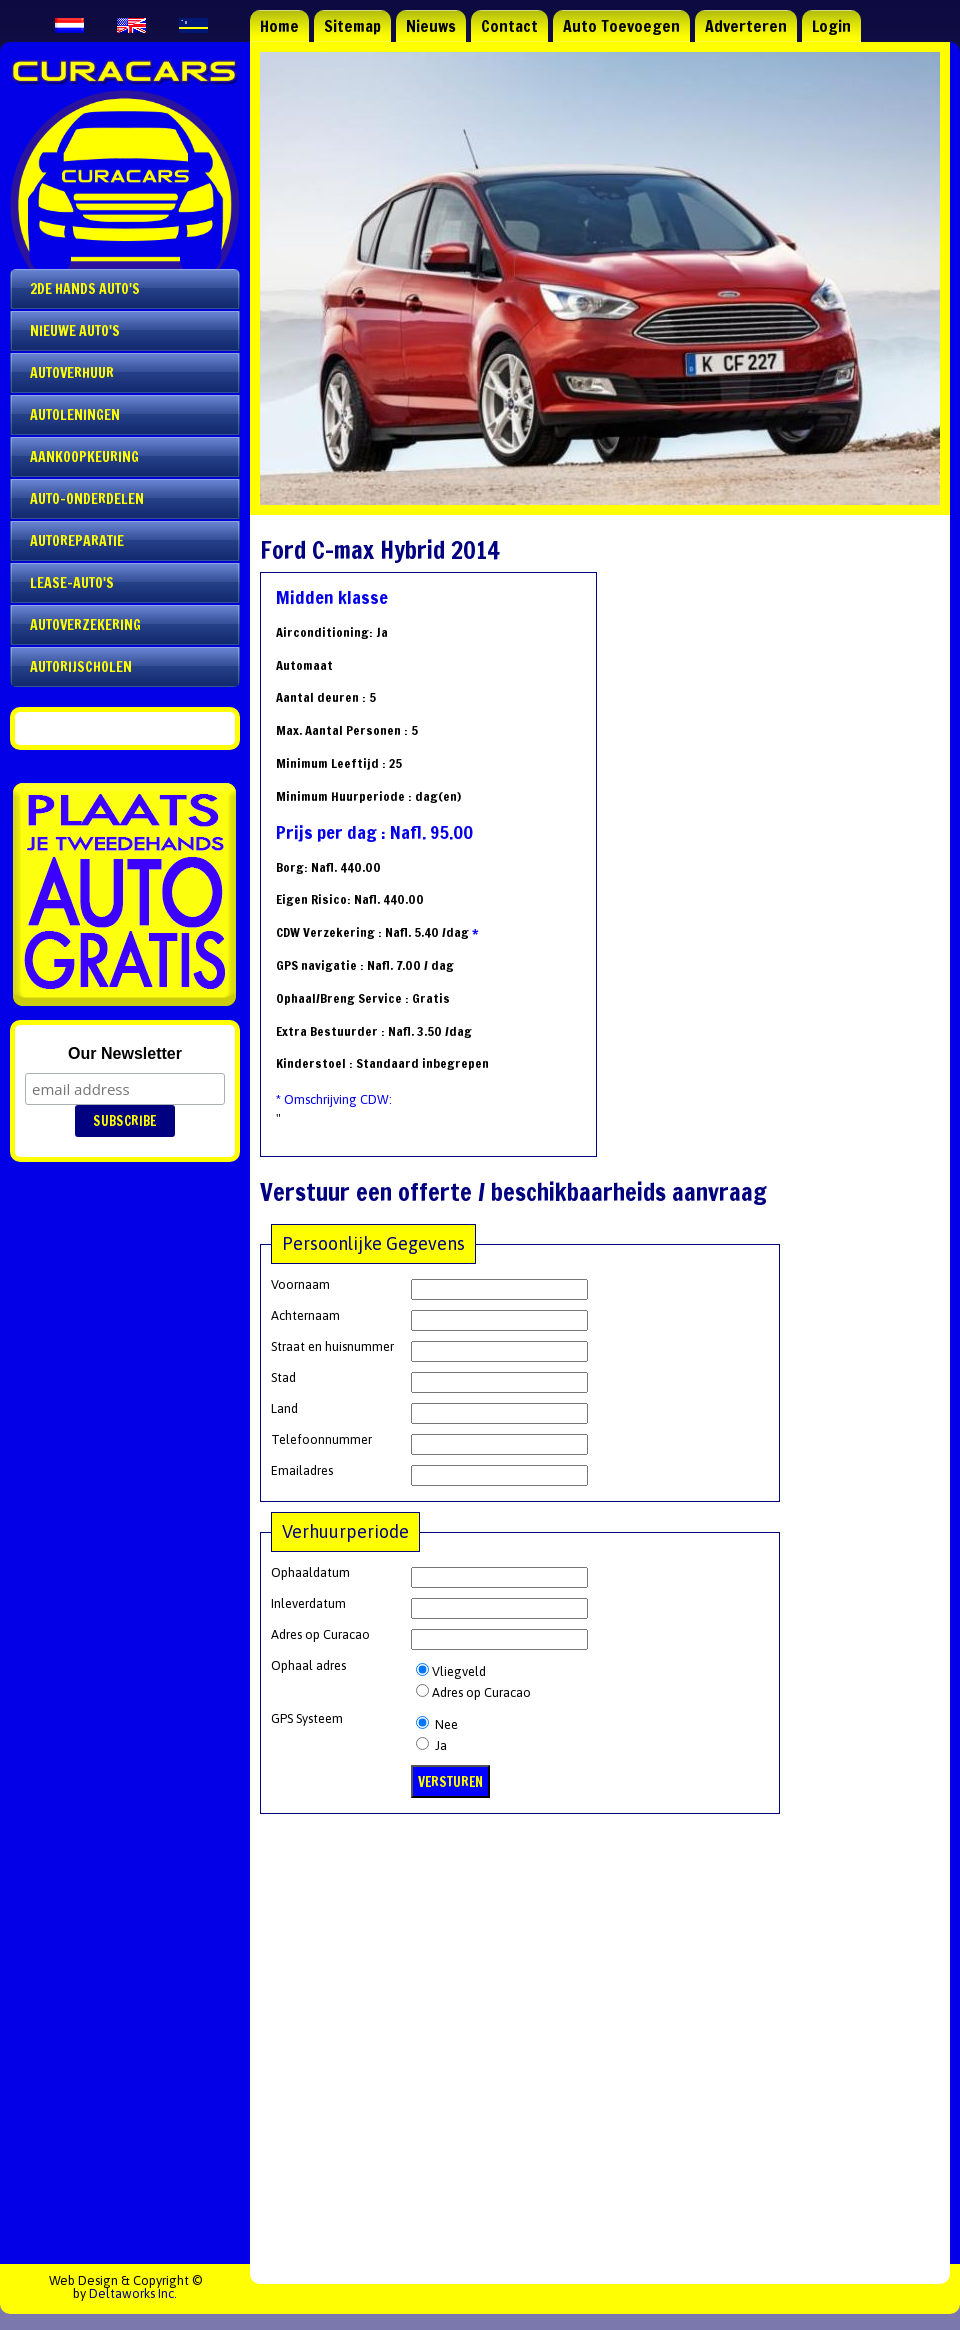 Image resolution: width=960 pixels, height=2330 pixels. I want to click on Inleverdatum, so click(308, 1603).